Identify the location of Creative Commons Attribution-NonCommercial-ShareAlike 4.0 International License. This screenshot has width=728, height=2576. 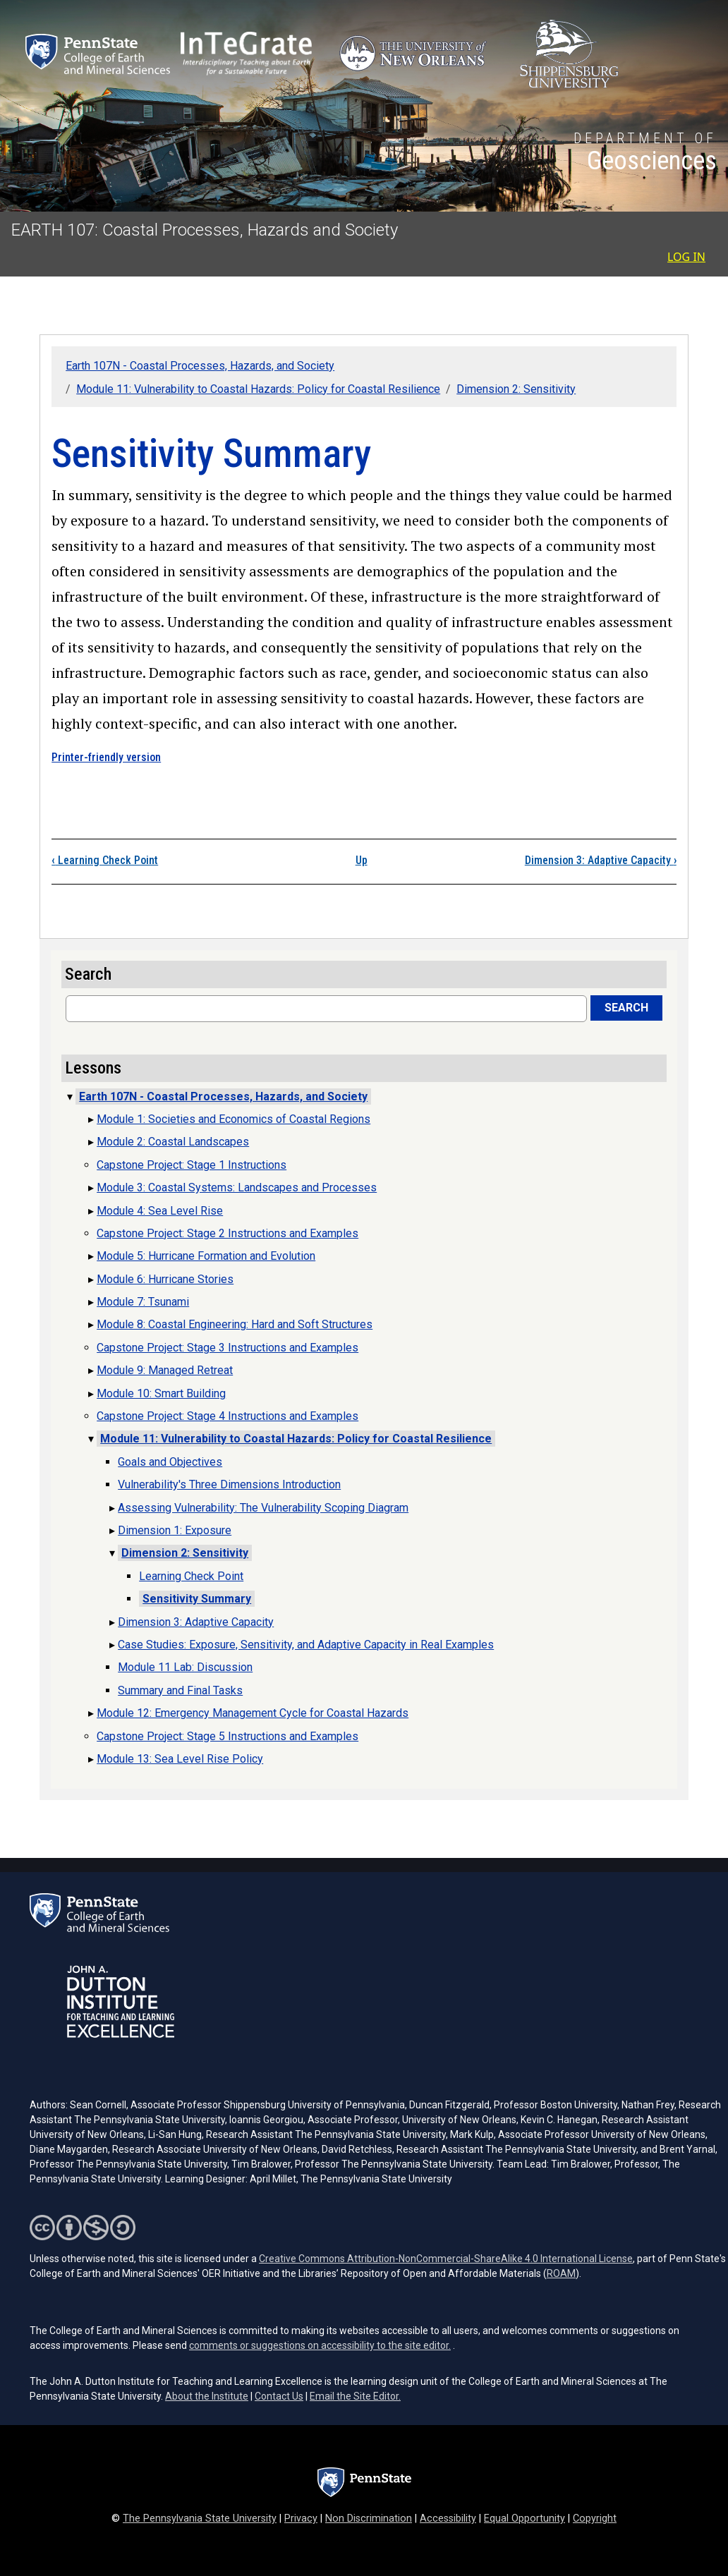
(446, 2258).